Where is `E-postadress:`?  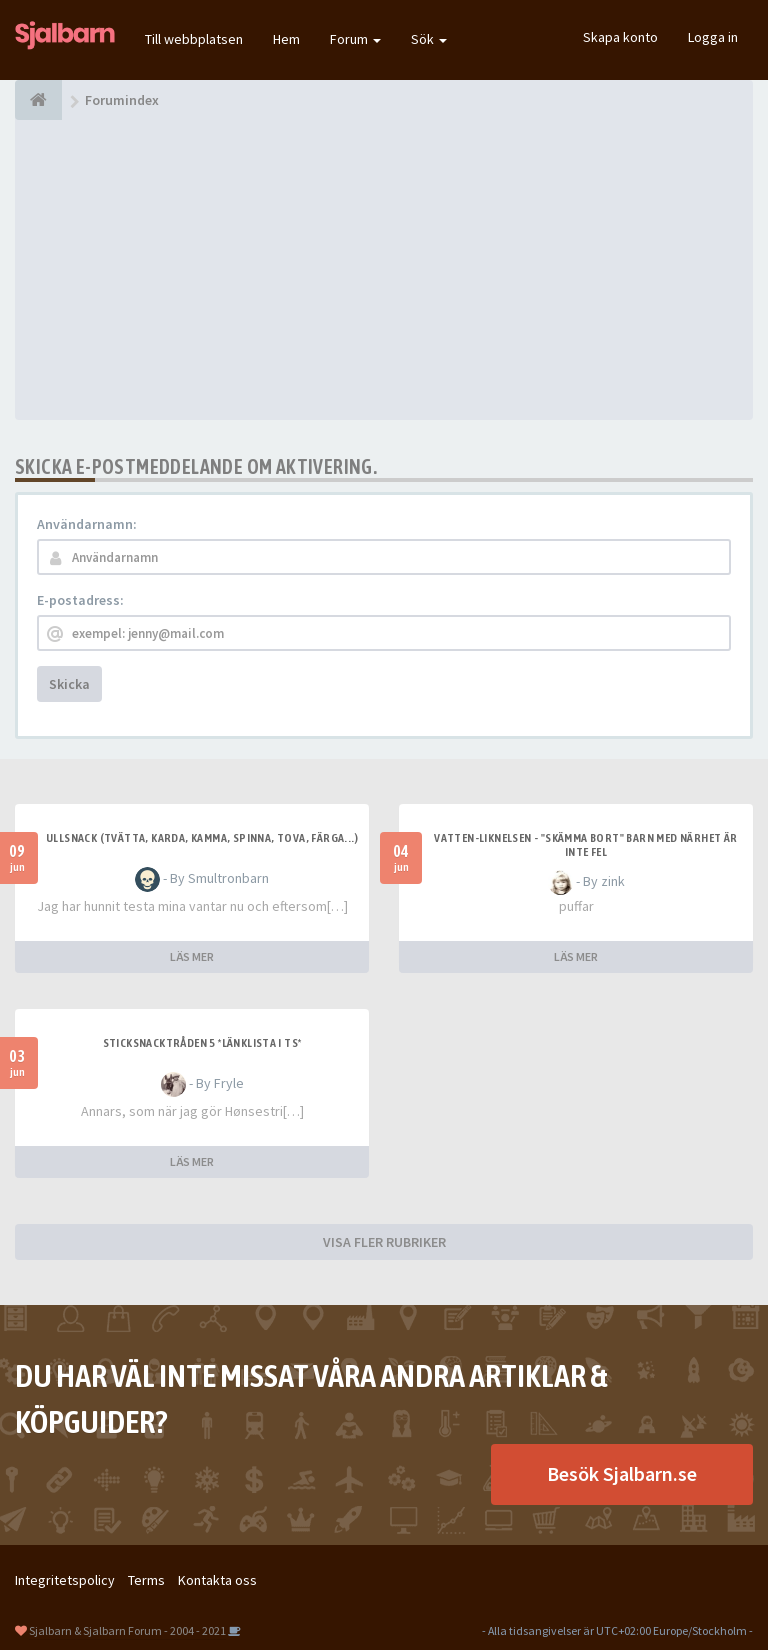
E-postadress: is located at coordinates (80, 600).